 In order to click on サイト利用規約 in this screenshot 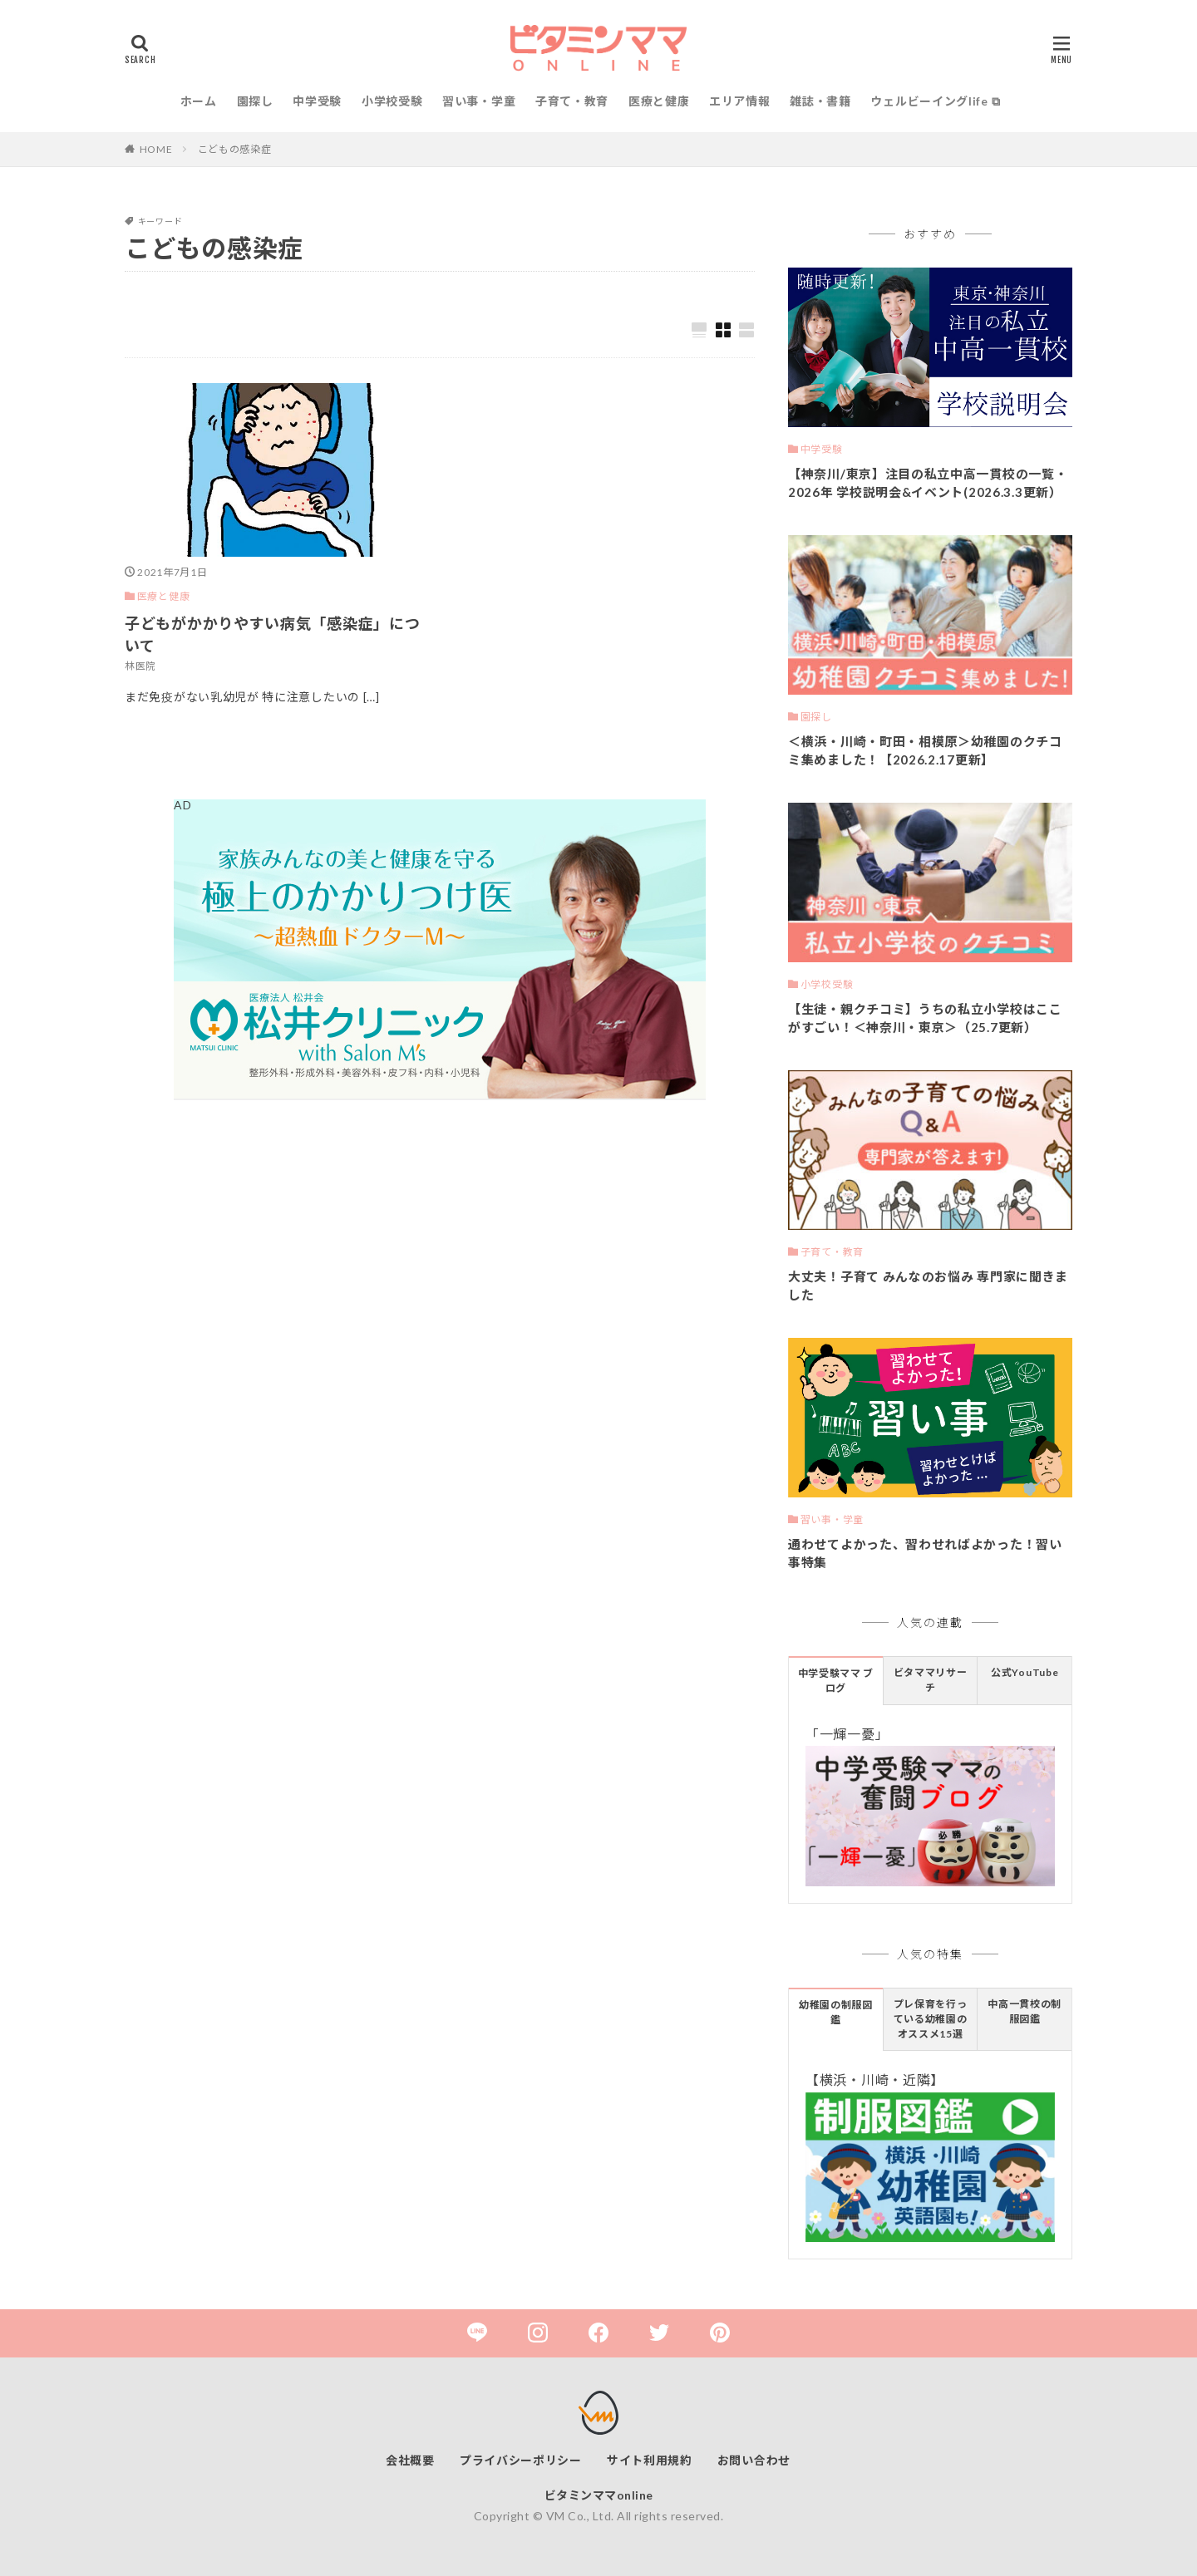, I will do `click(649, 2460)`.